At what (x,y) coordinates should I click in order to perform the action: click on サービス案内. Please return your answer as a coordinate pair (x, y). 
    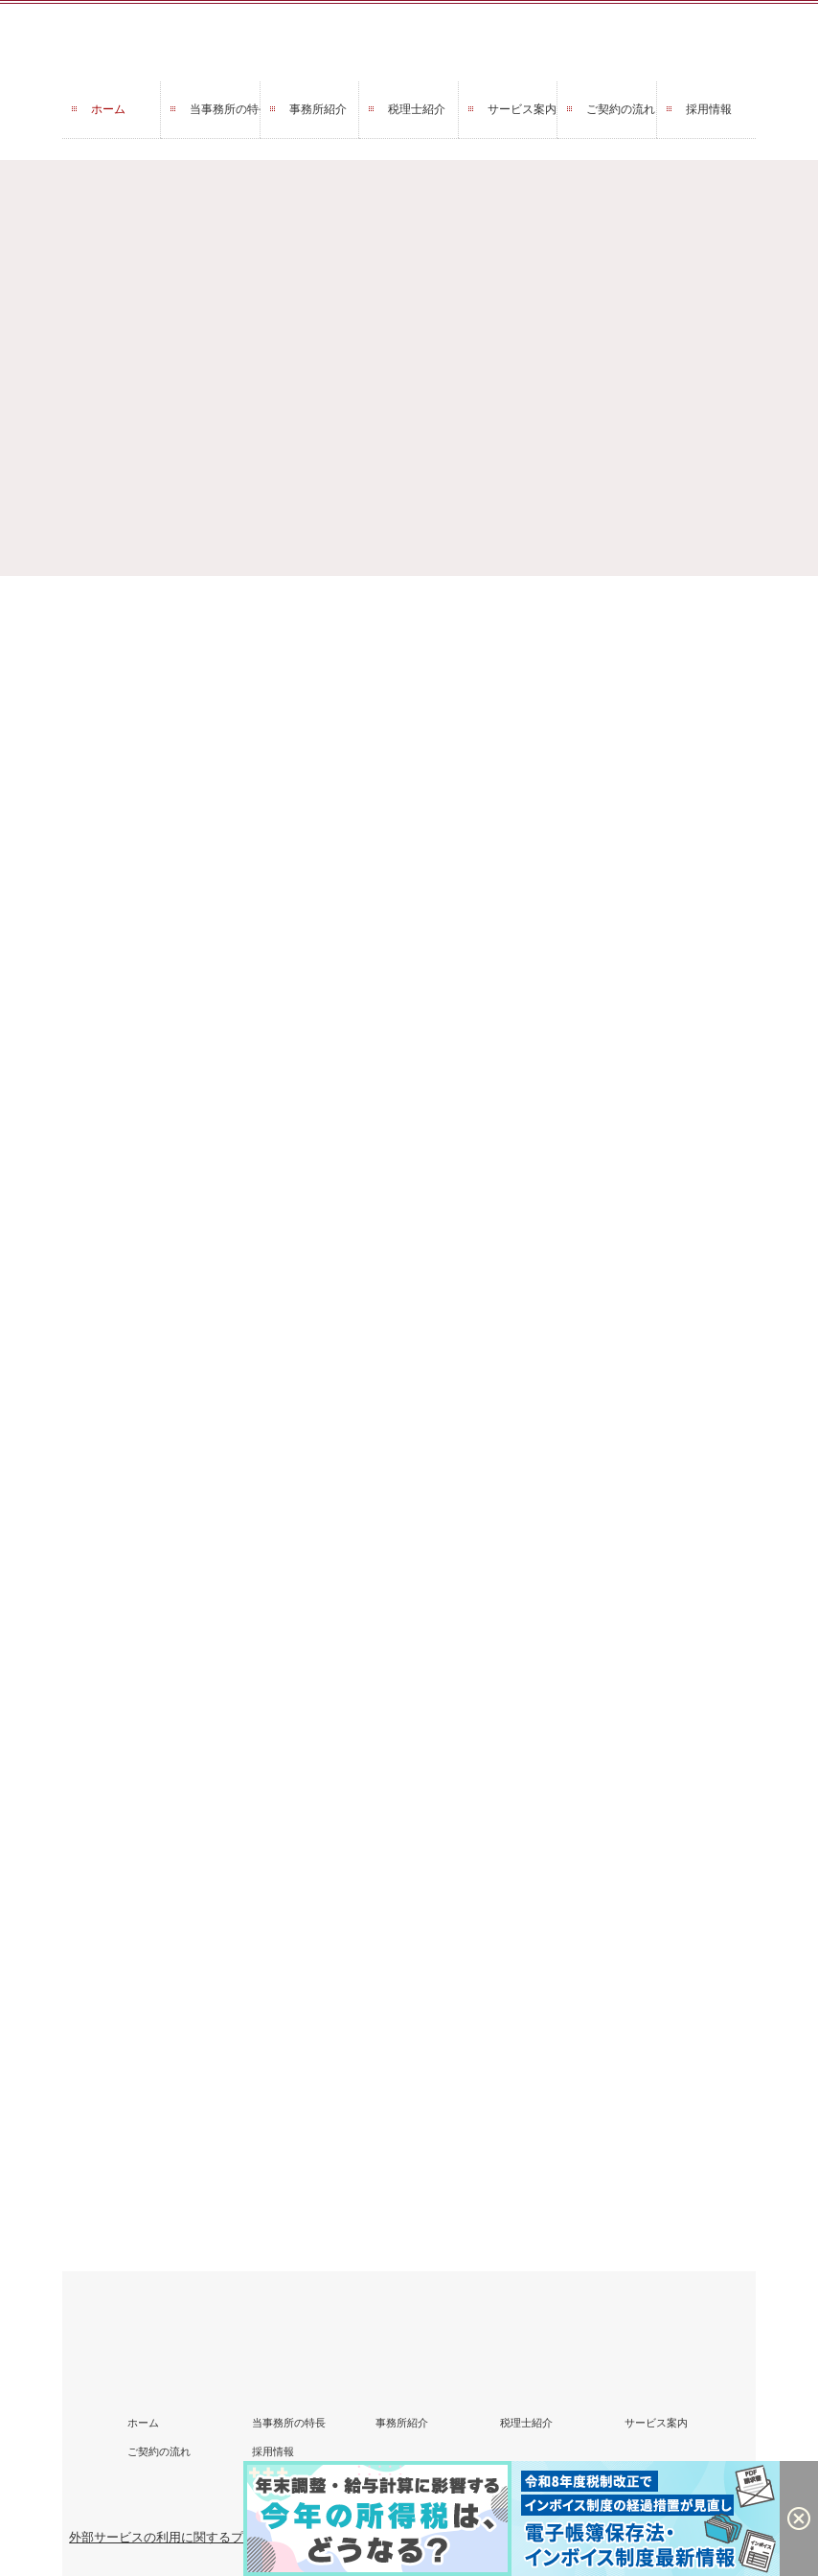
    Looking at the image, I should click on (522, 109).